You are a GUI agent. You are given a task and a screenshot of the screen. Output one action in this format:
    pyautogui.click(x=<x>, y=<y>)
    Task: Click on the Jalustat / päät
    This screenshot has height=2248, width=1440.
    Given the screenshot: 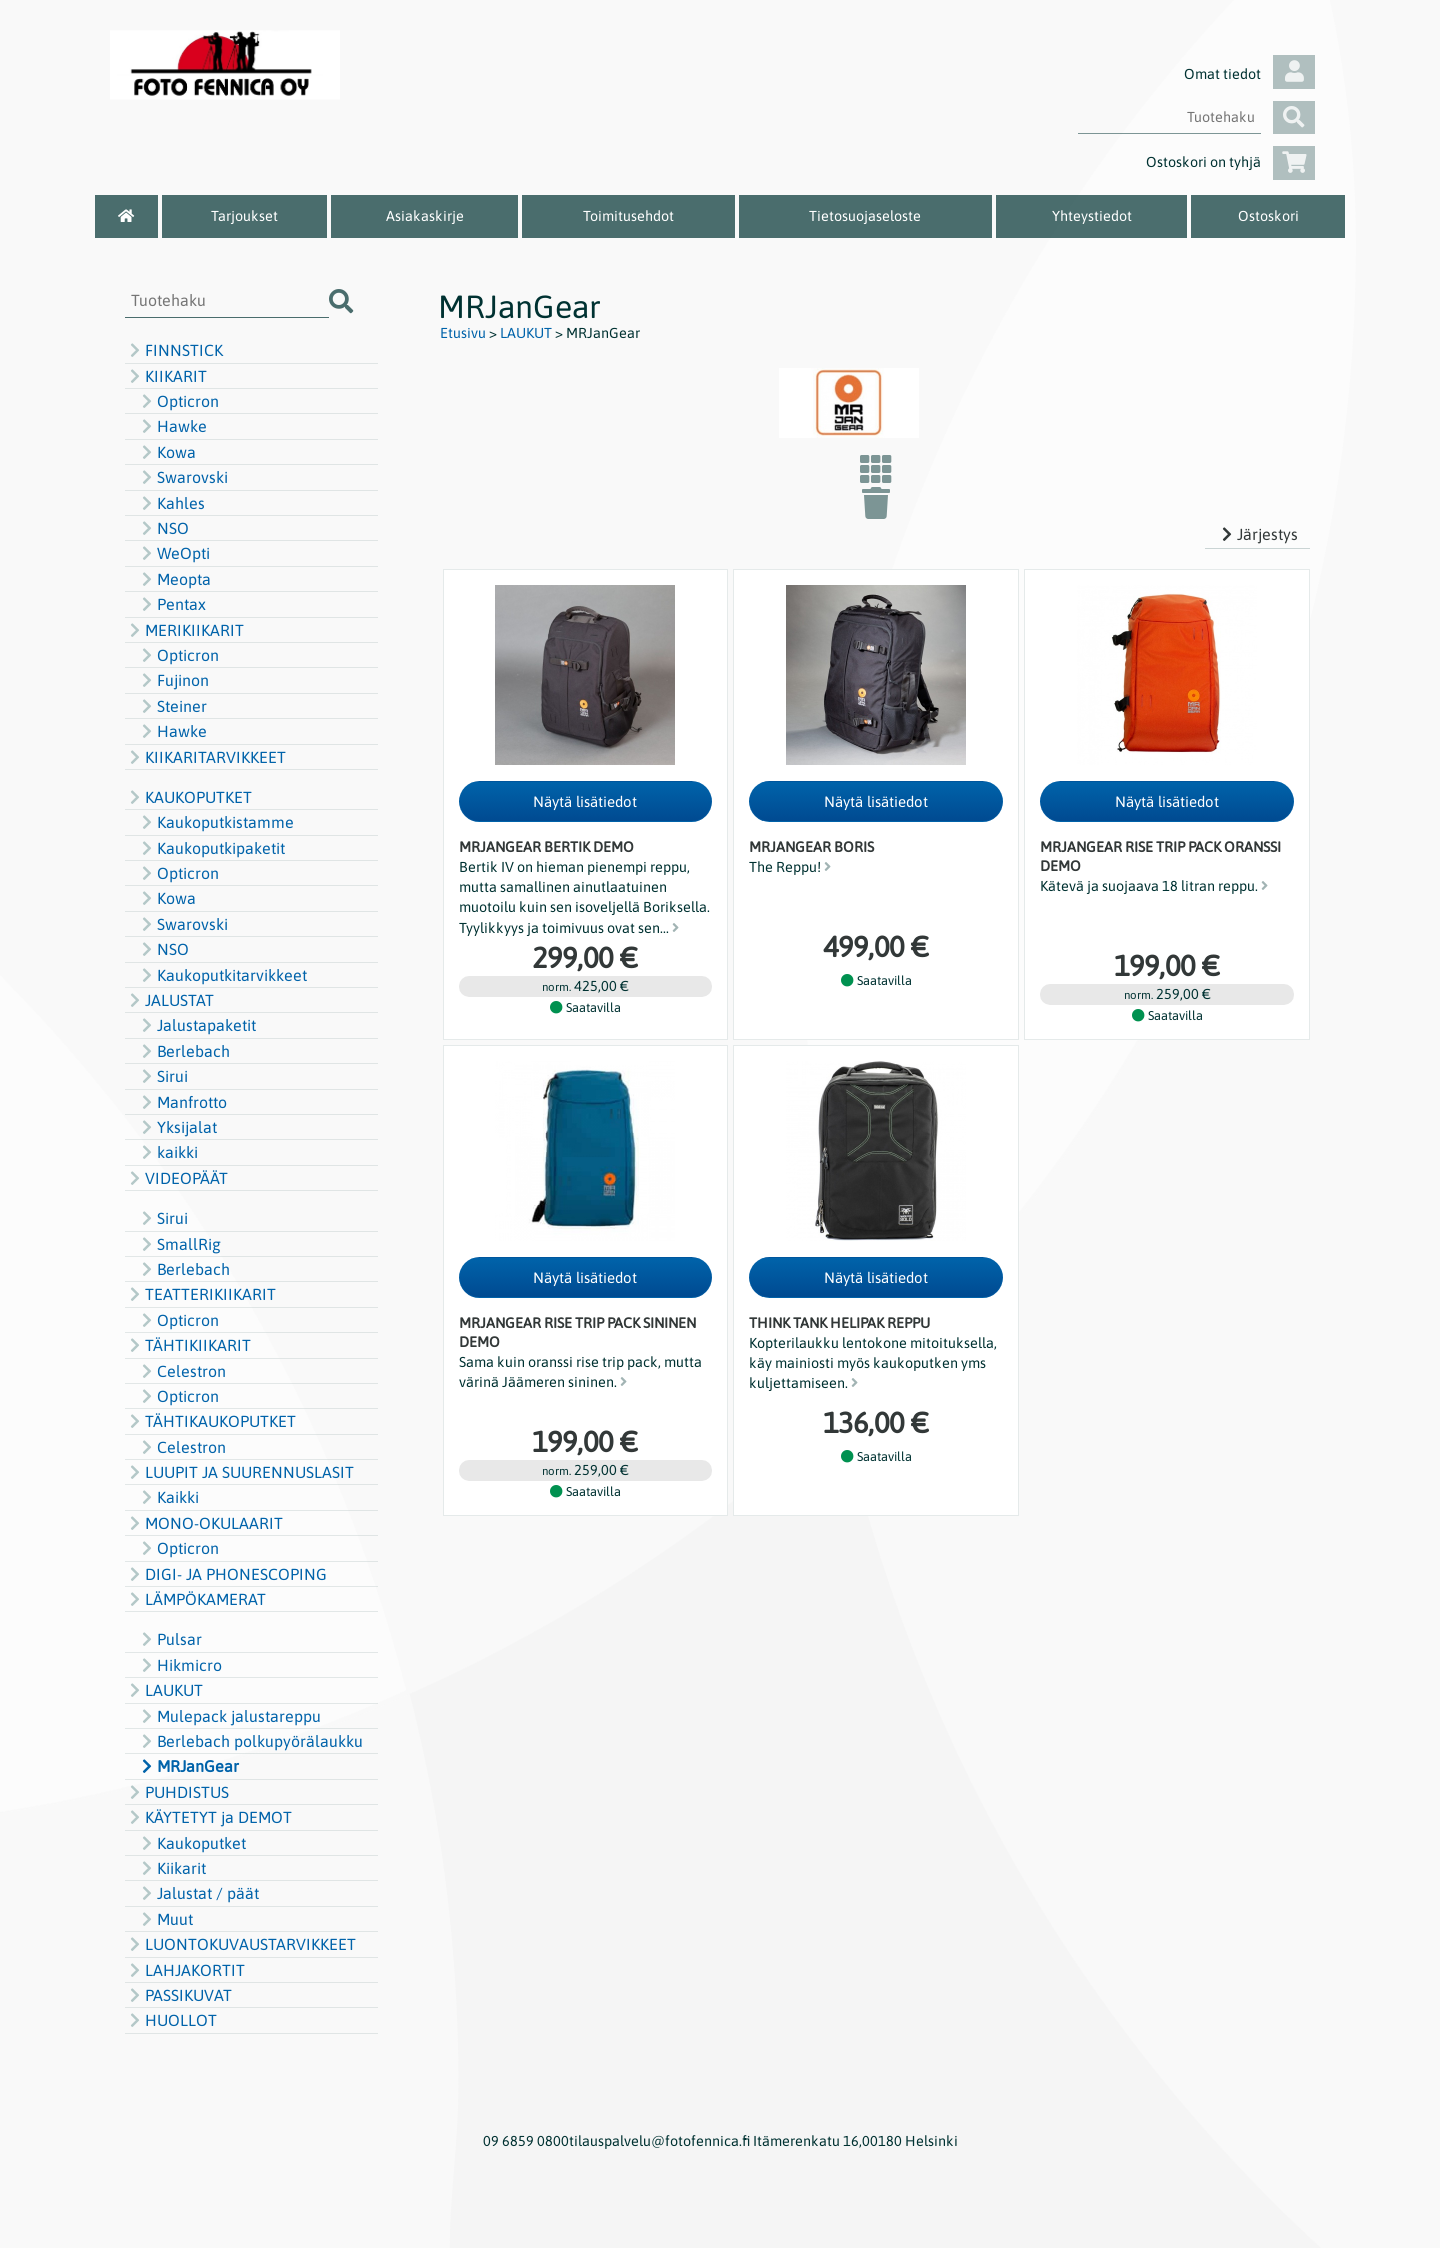 What is the action you would take?
    pyautogui.click(x=198, y=1893)
    